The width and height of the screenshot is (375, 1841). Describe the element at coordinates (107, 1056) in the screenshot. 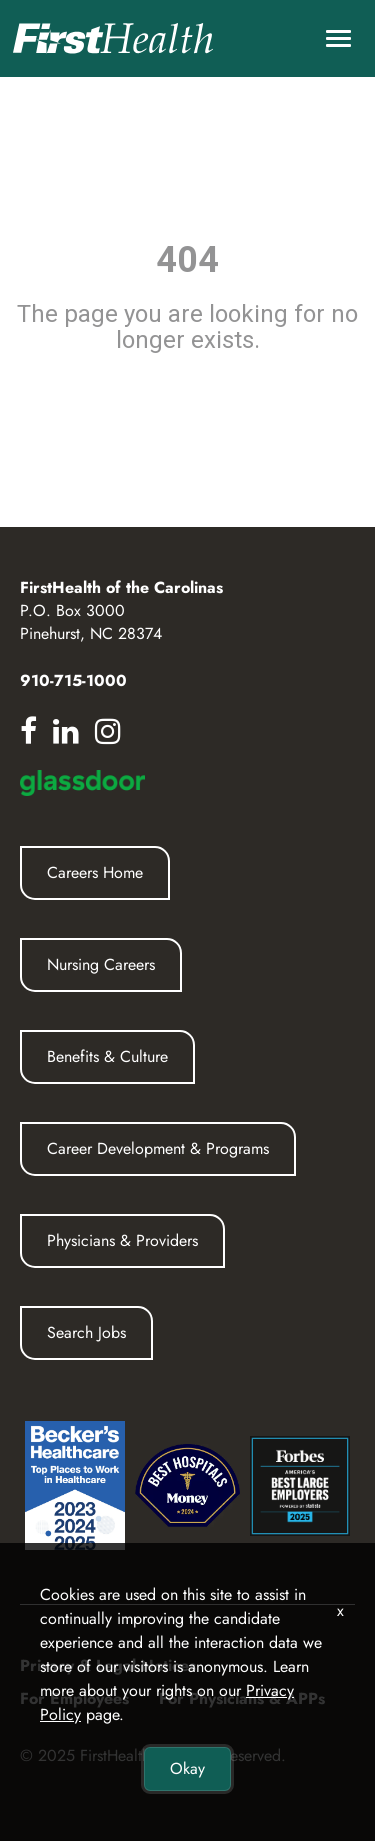

I see `Benefits & Culture` at that location.